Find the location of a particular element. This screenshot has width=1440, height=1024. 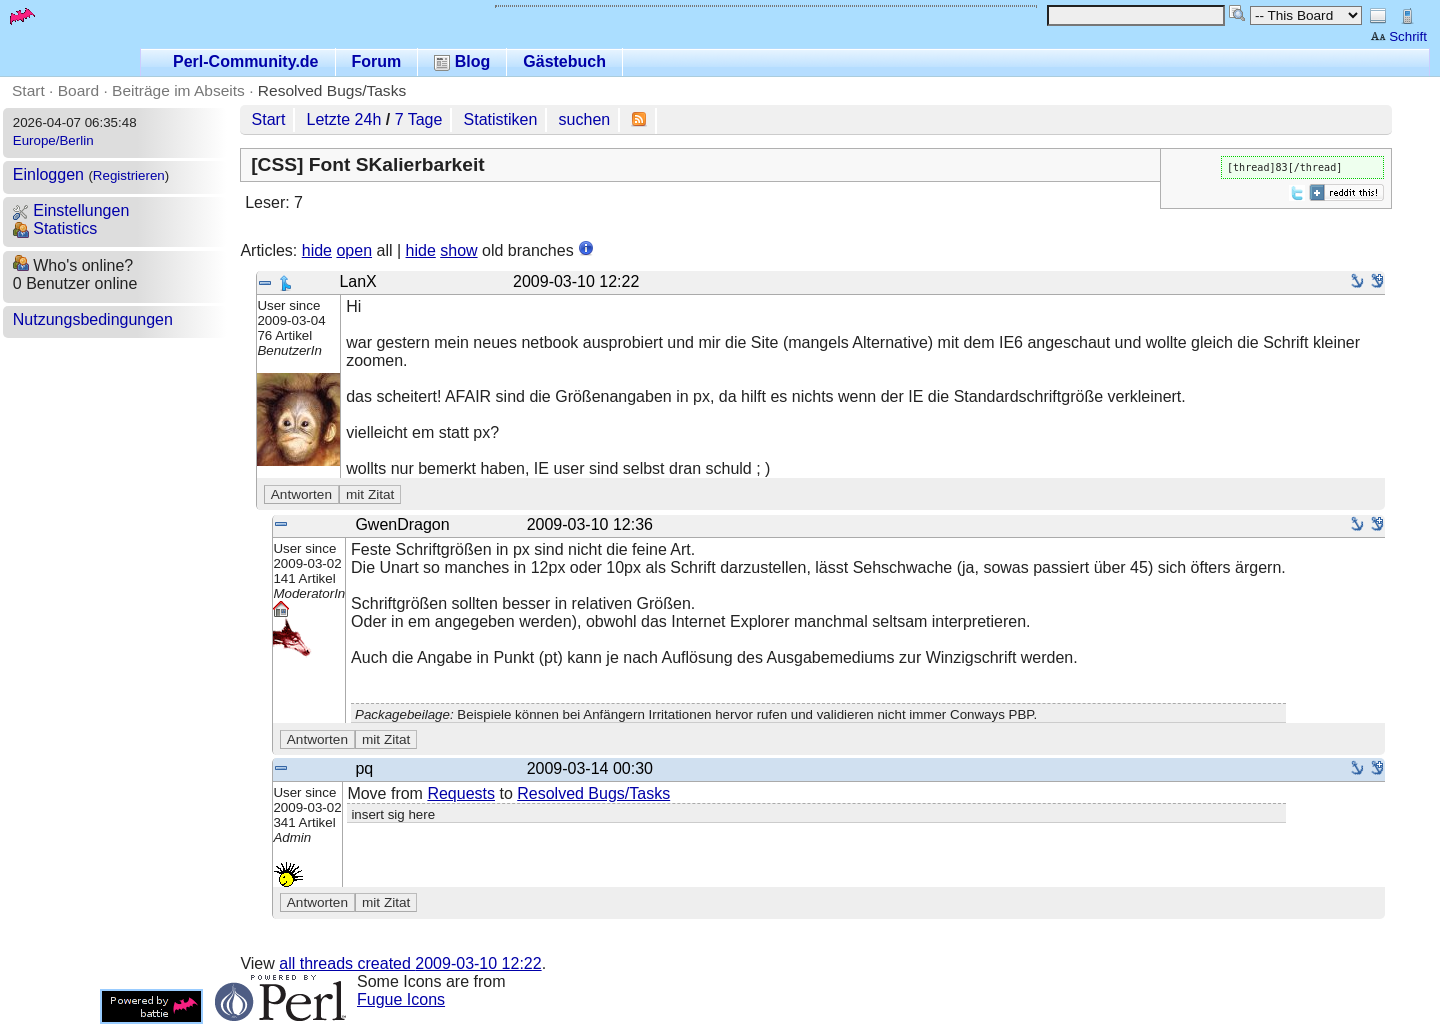

open is located at coordinates (354, 250).